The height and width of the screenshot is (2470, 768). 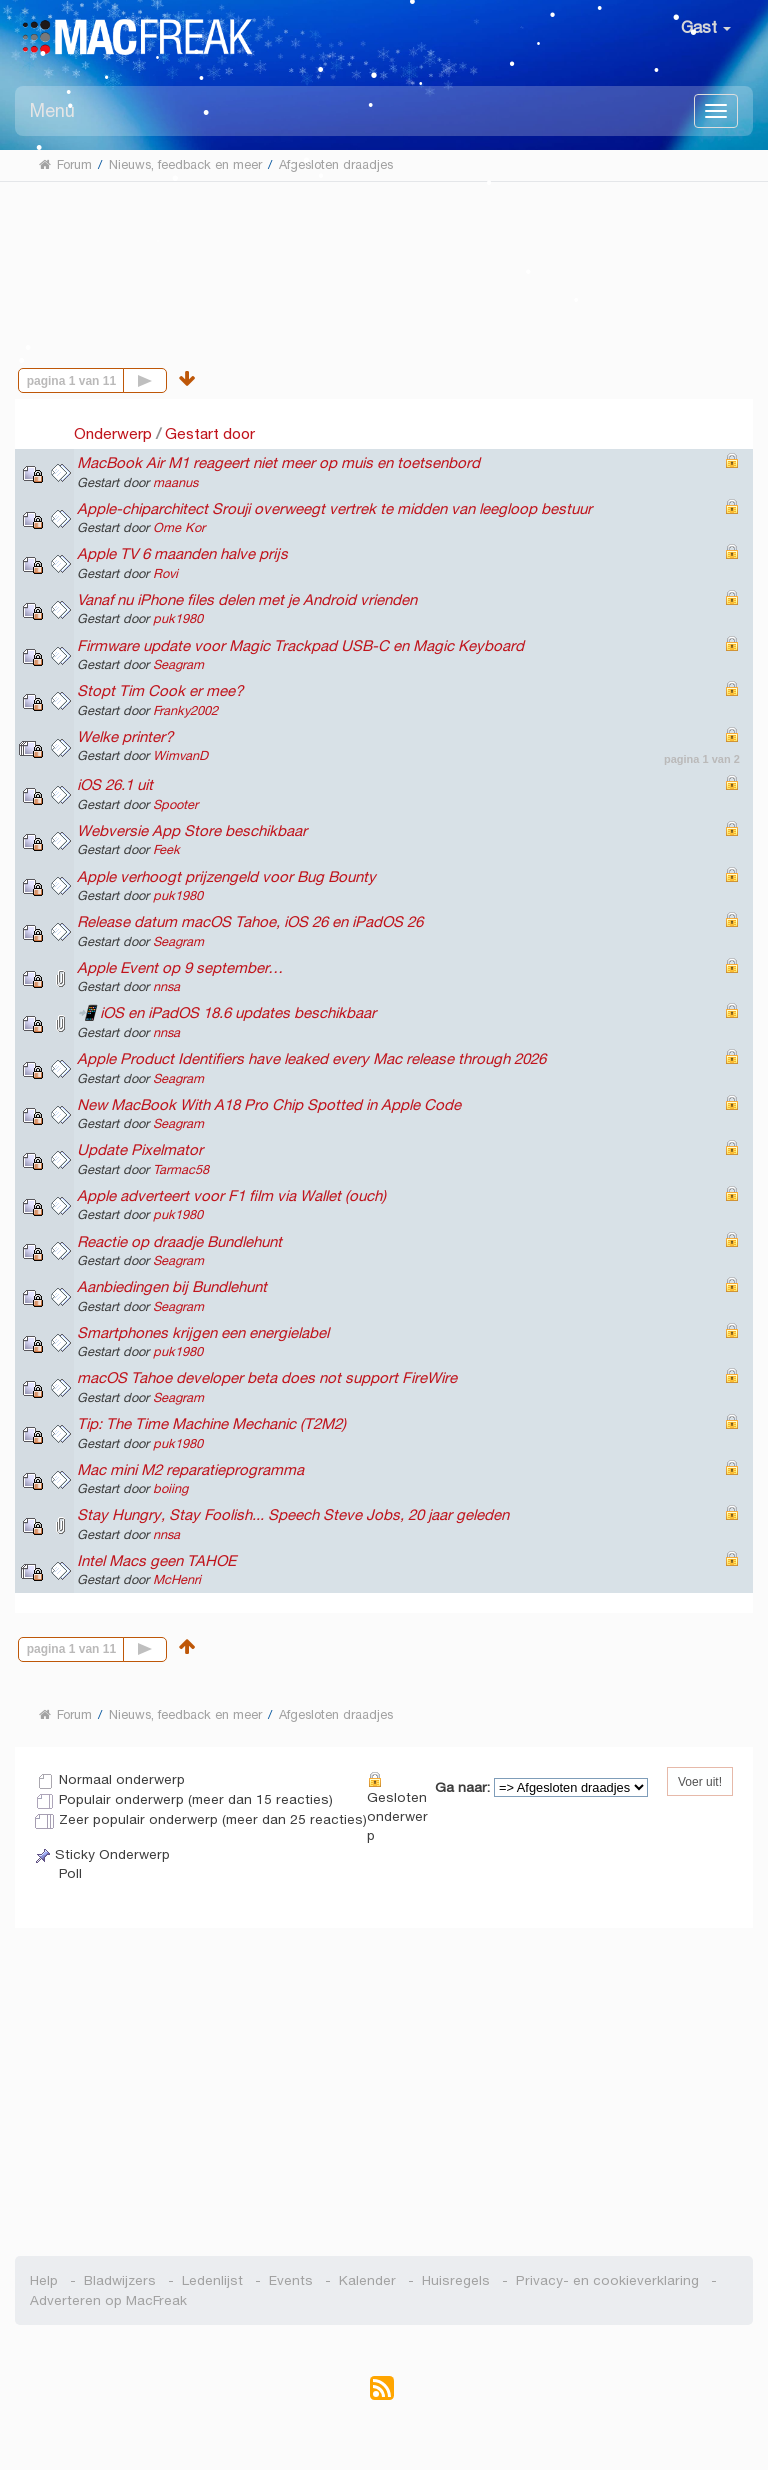 I want to click on Stay Hungry, Stay Foolish... Speech Steve Jobs, 20 jaar geleden, so click(x=293, y=1514).